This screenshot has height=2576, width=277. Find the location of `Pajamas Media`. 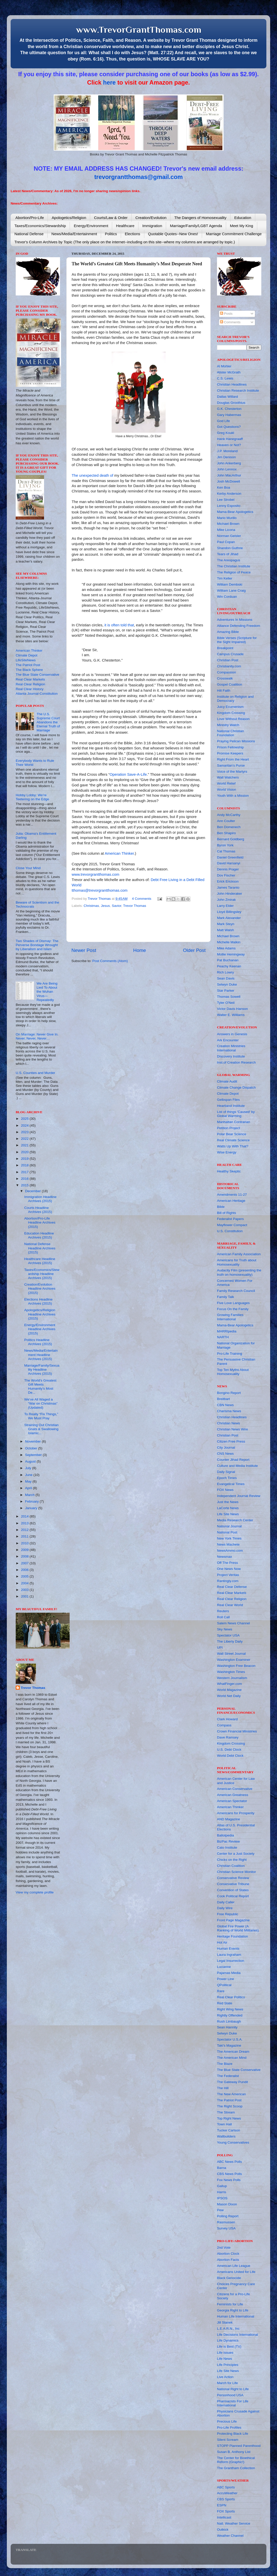

Pajamas Media is located at coordinates (229, 1973).